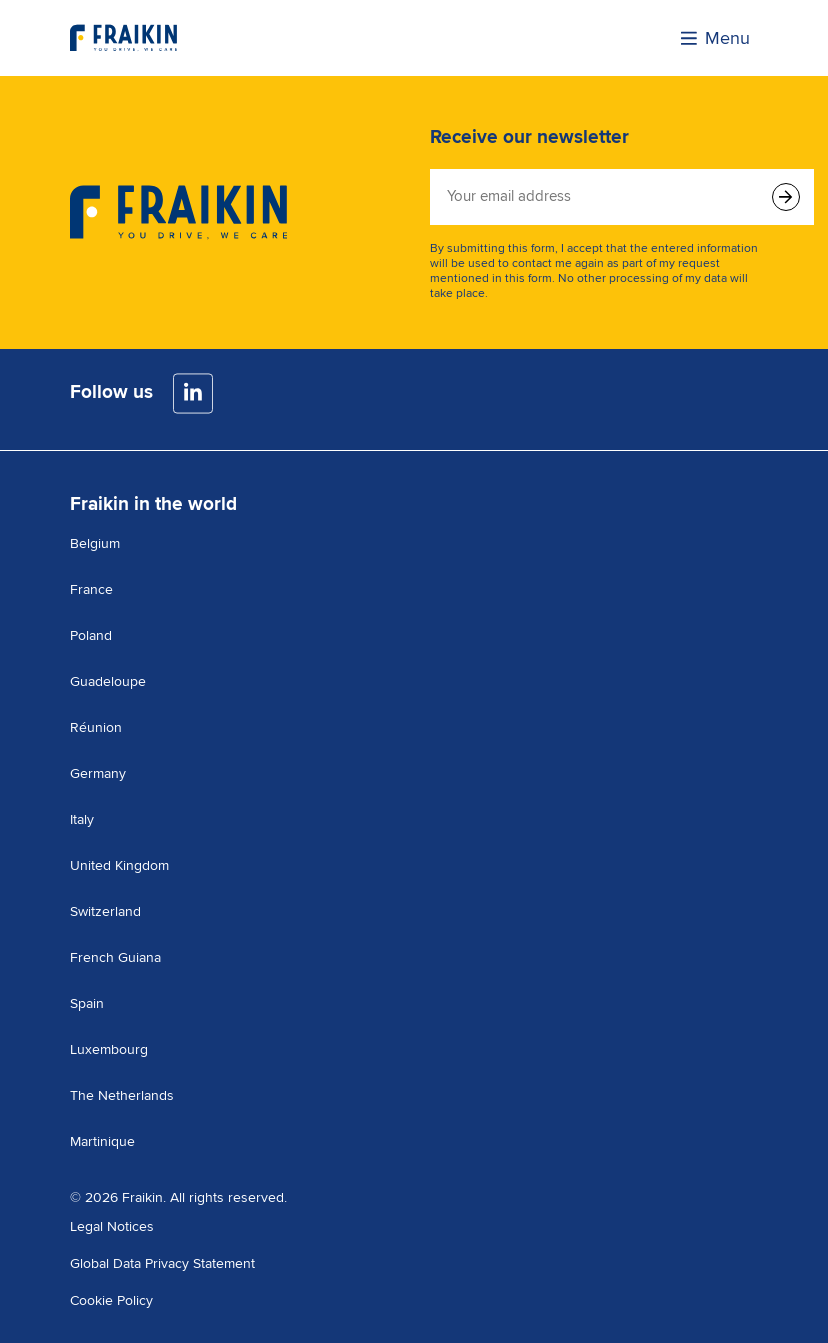 The height and width of the screenshot is (1343, 828). Describe the element at coordinates (123, 38) in the screenshot. I see `[Visit the homepage]` at that location.